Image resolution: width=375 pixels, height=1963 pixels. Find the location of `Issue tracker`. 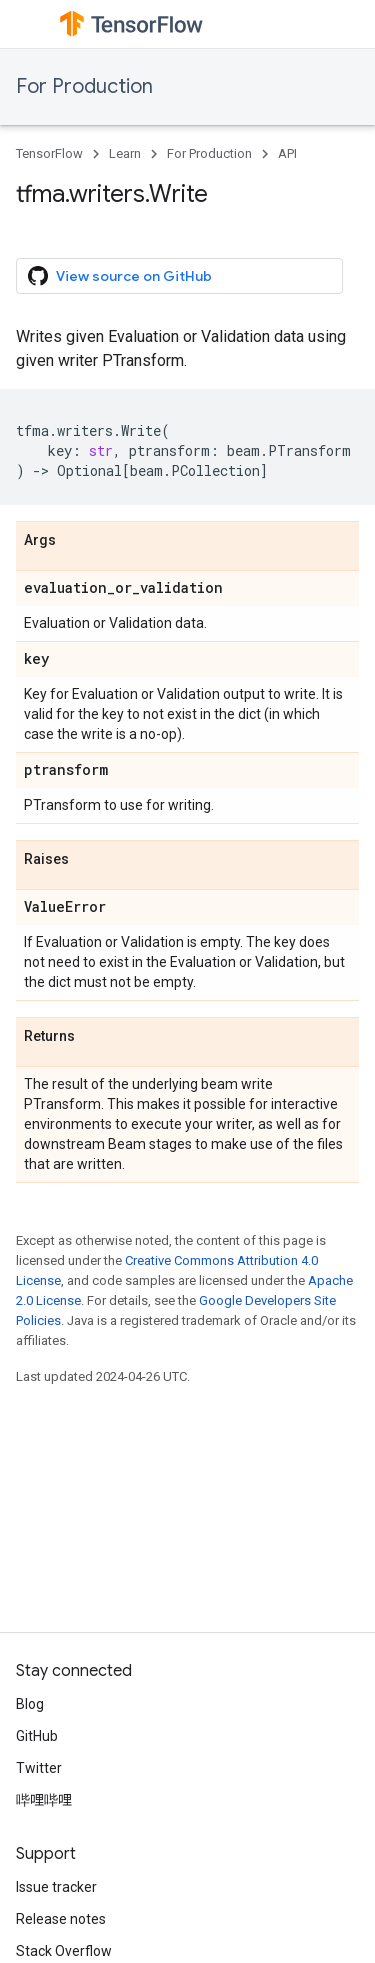

Issue tracker is located at coordinates (56, 1887).